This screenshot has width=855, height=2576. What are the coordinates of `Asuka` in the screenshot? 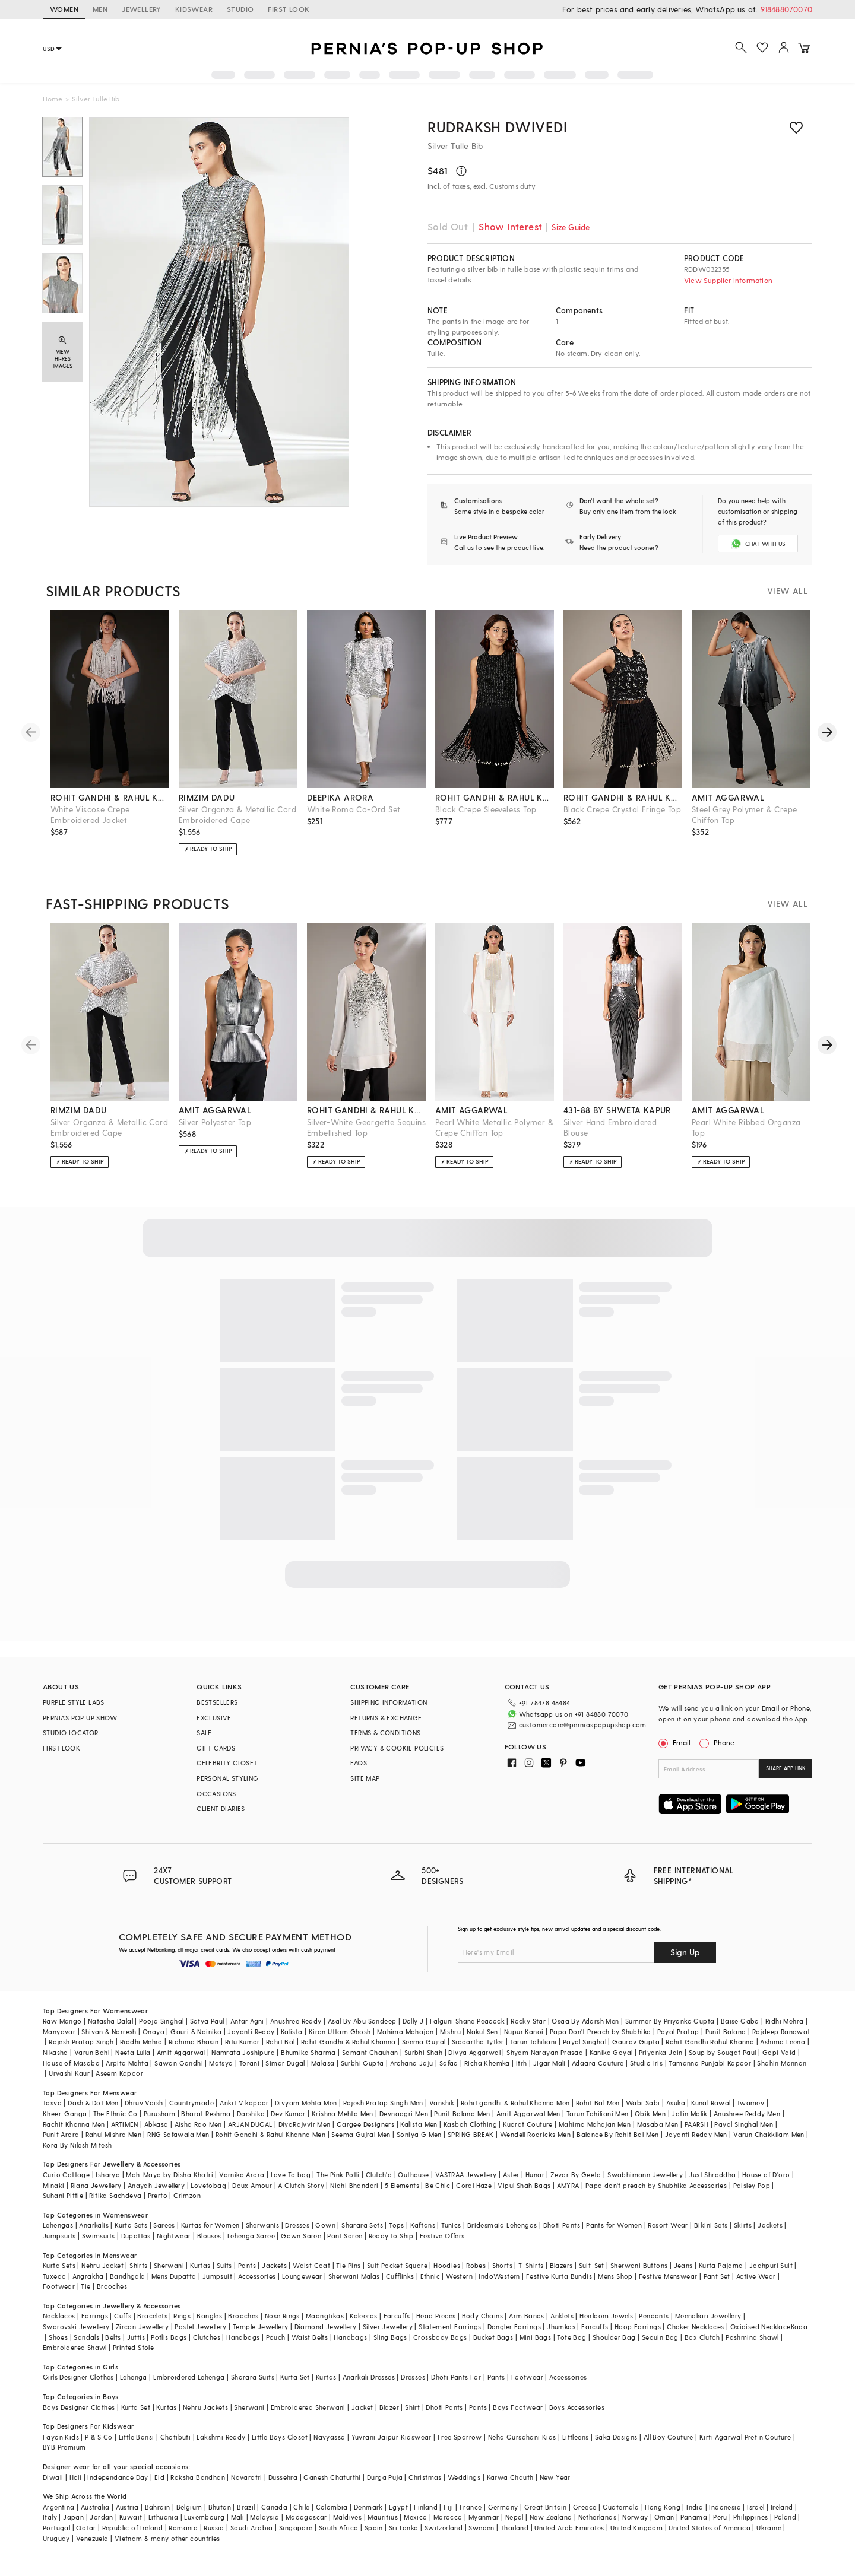 It's located at (675, 2103).